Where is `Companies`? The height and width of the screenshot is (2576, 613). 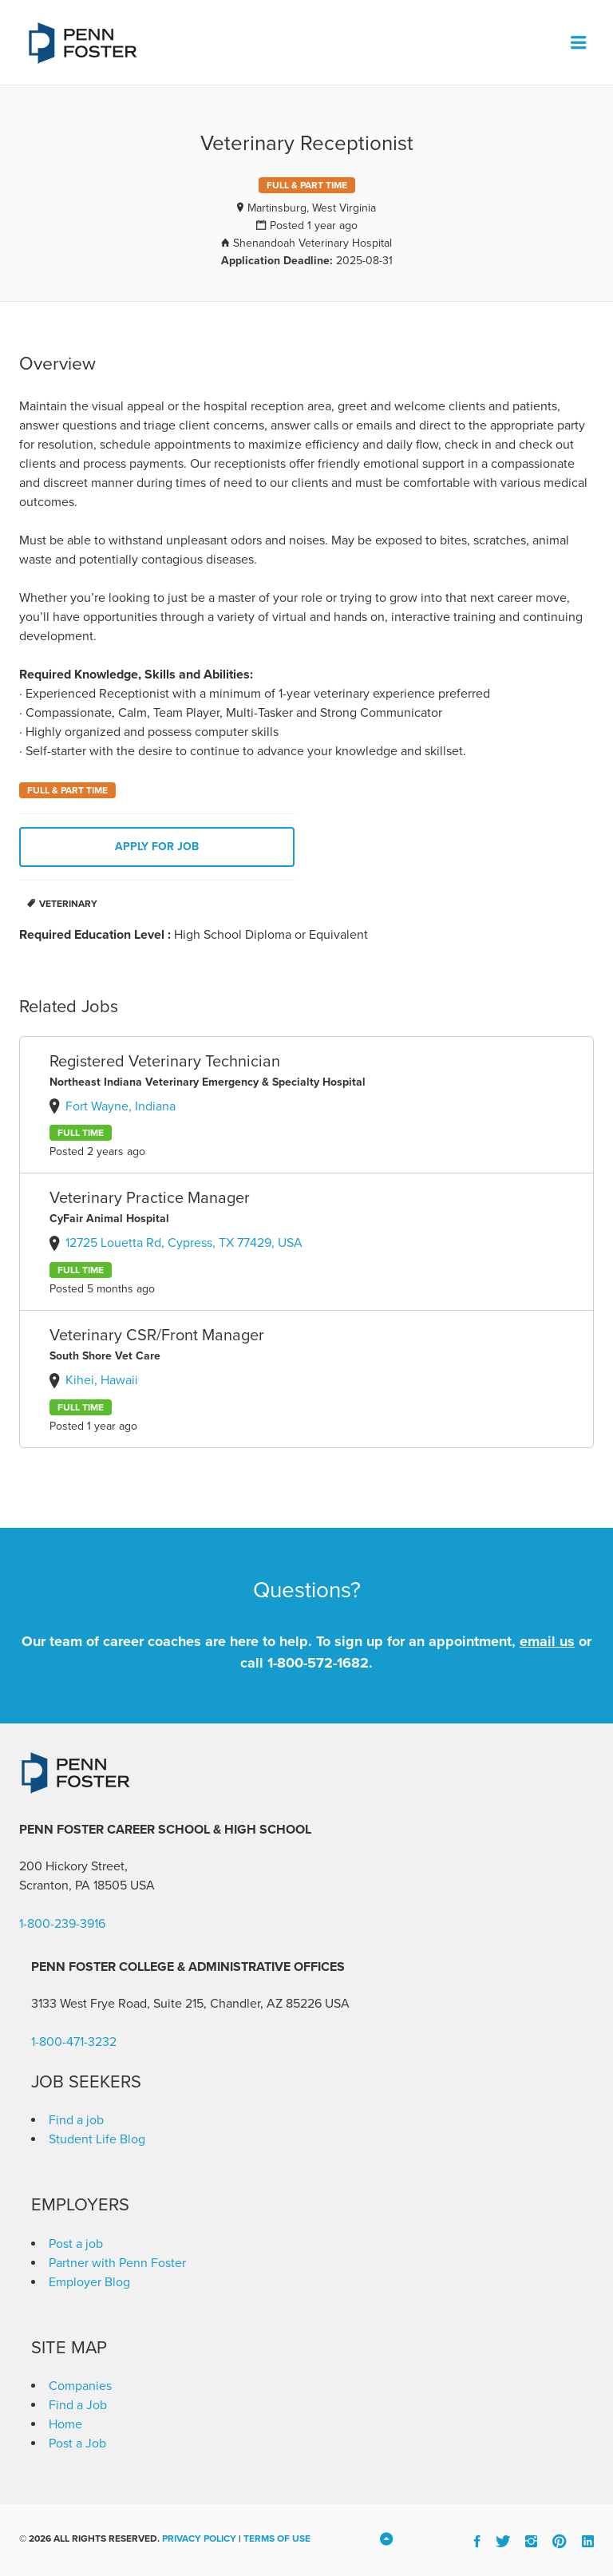 Companies is located at coordinates (80, 2386).